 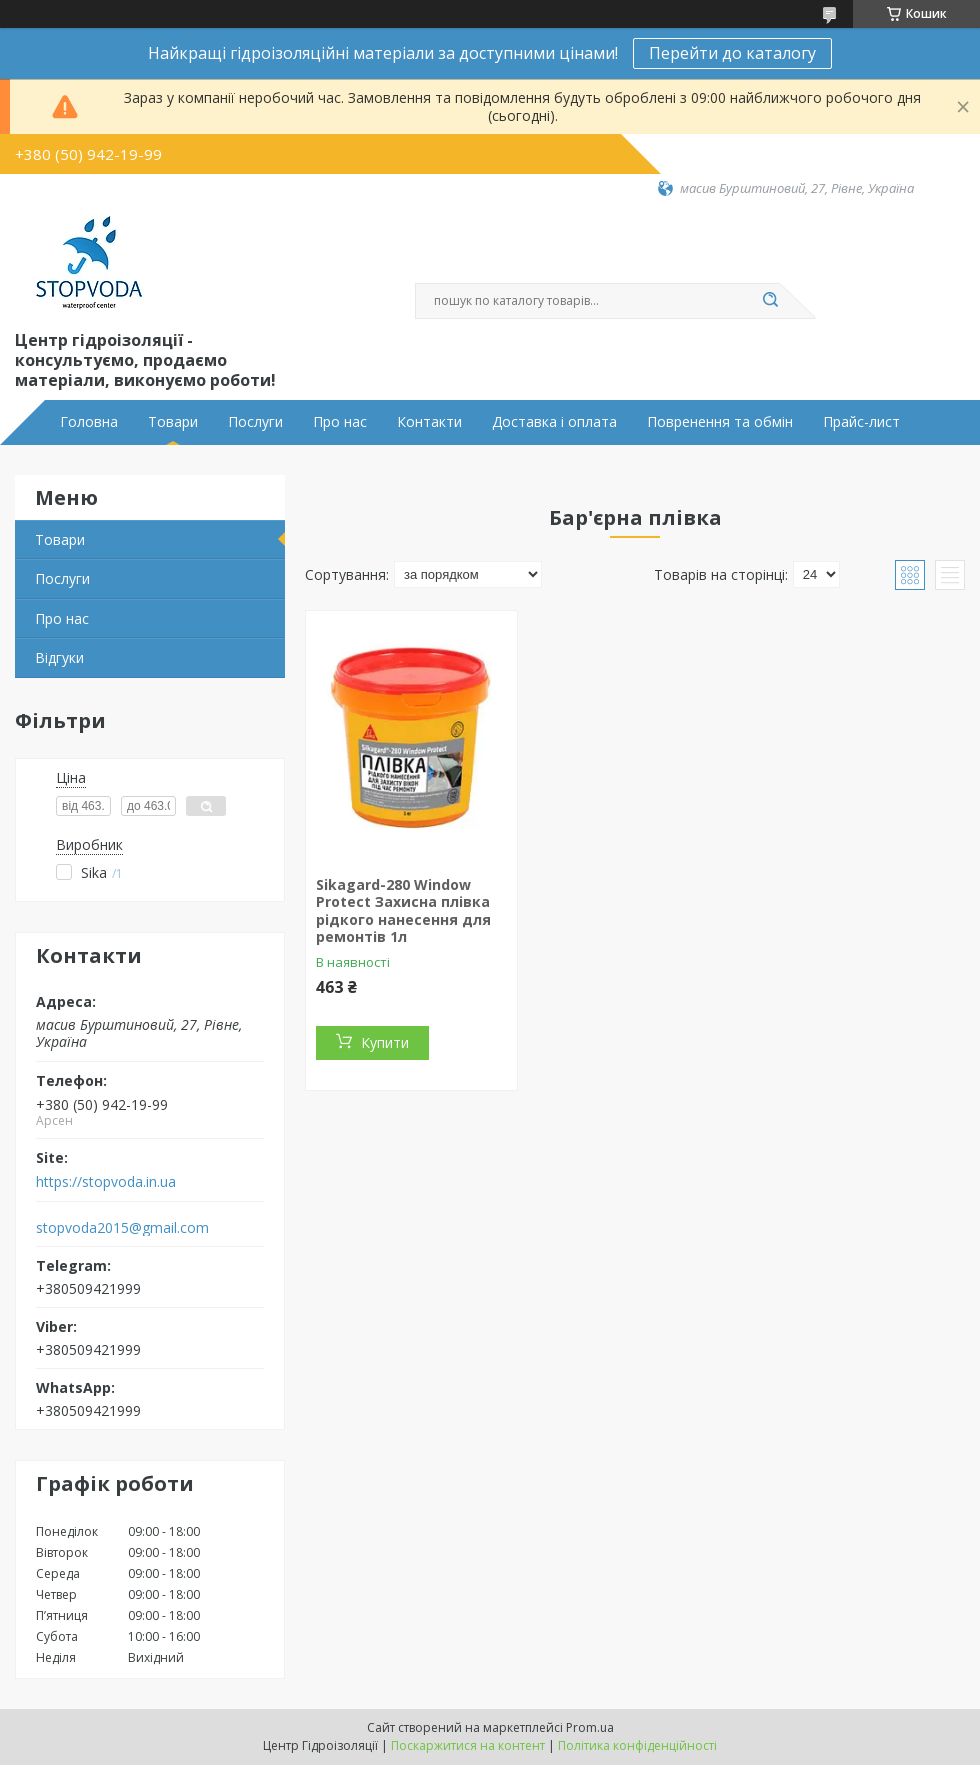 What do you see at coordinates (770, 301) in the screenshot?
I see `[Шукати]` at bounding box center [770, 301].